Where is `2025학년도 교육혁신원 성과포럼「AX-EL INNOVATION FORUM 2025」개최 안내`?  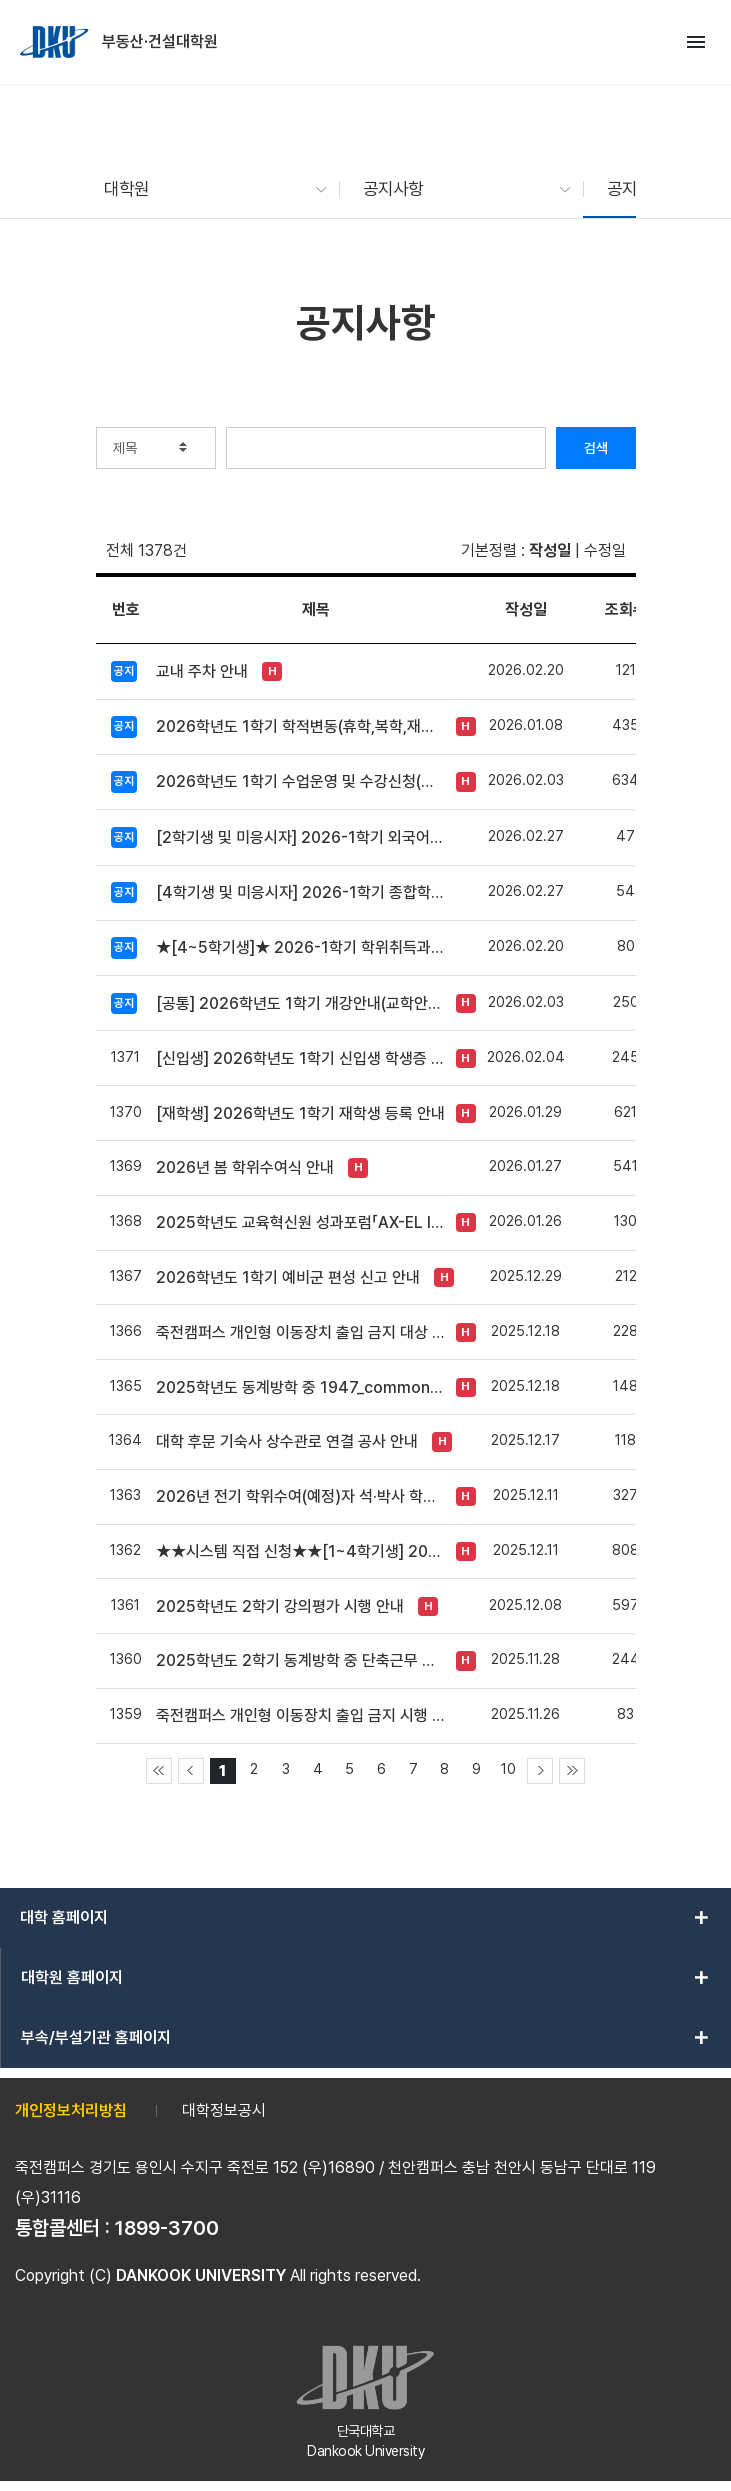 2025학년도 교육혁신원 성과포럼「AX-EL INNOVATION FORUM 2025」개최 안내 is located at coordinates (301, 1222).